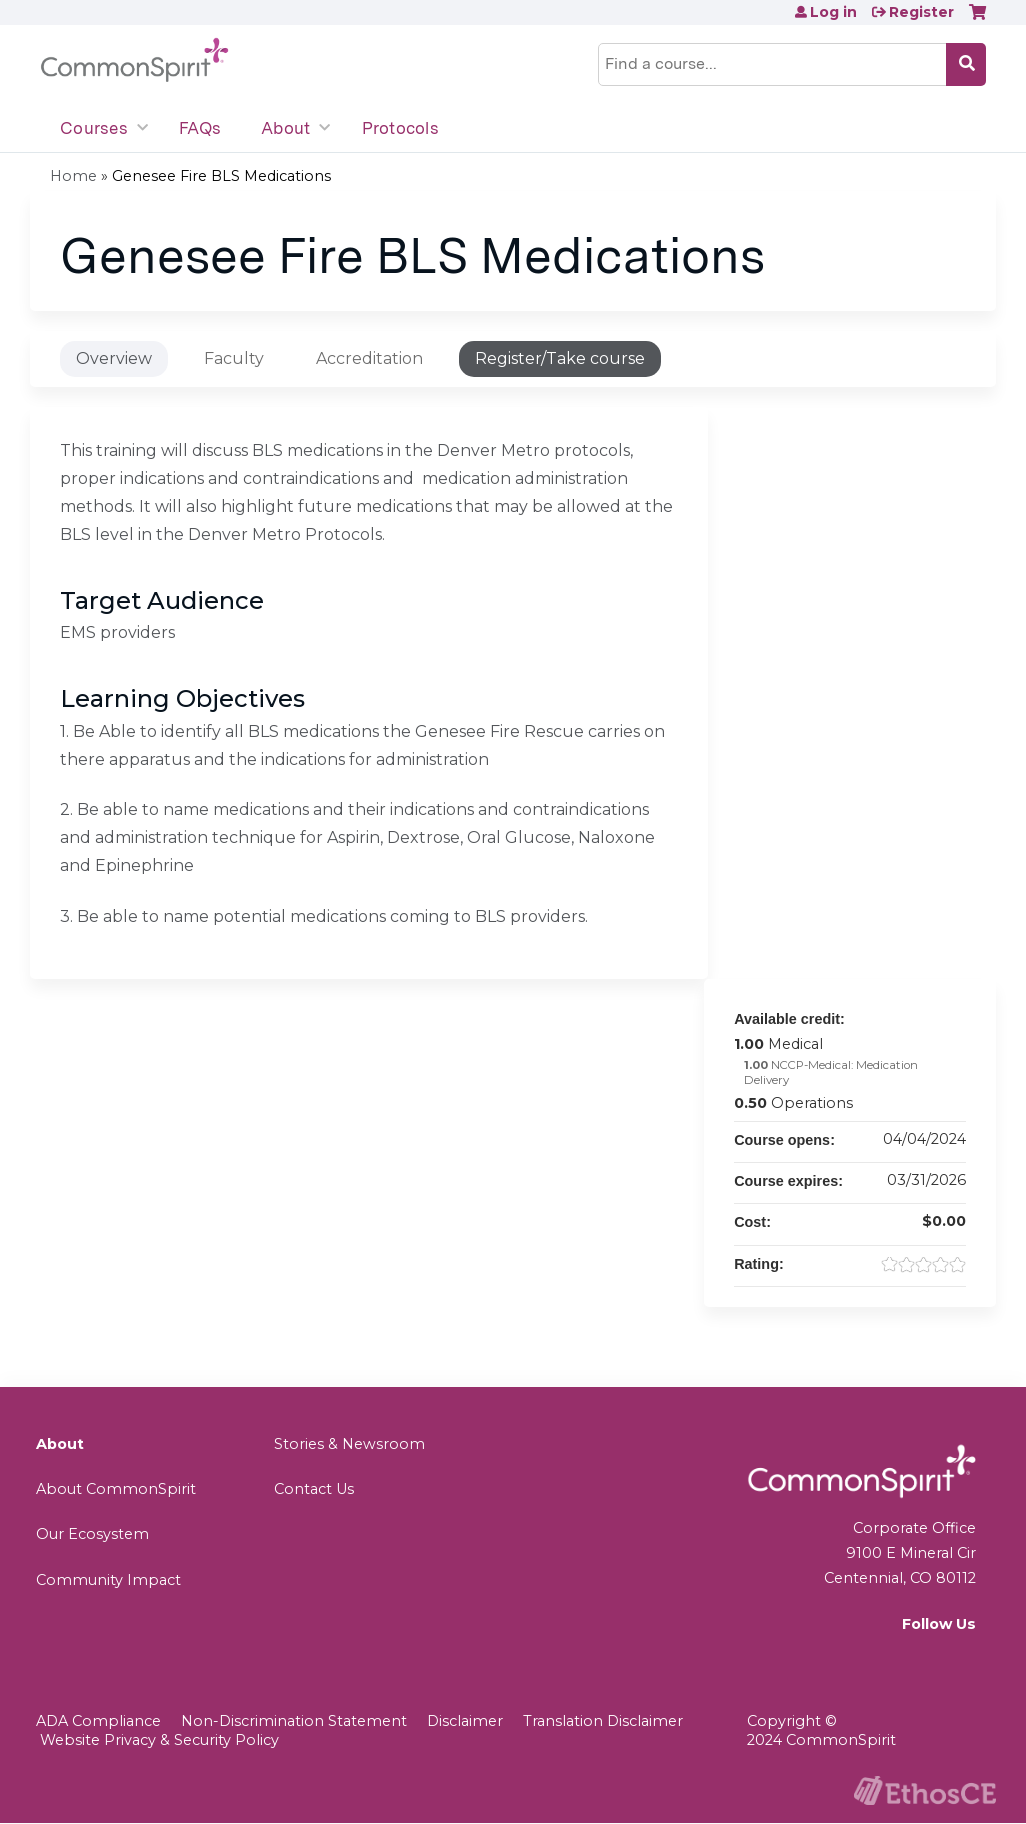 This screenshot has width=1026, height=1824. What do you see at coordinates (400, 128) in the screenshot?
I see `Protocols` at bounding box center [400, 128].